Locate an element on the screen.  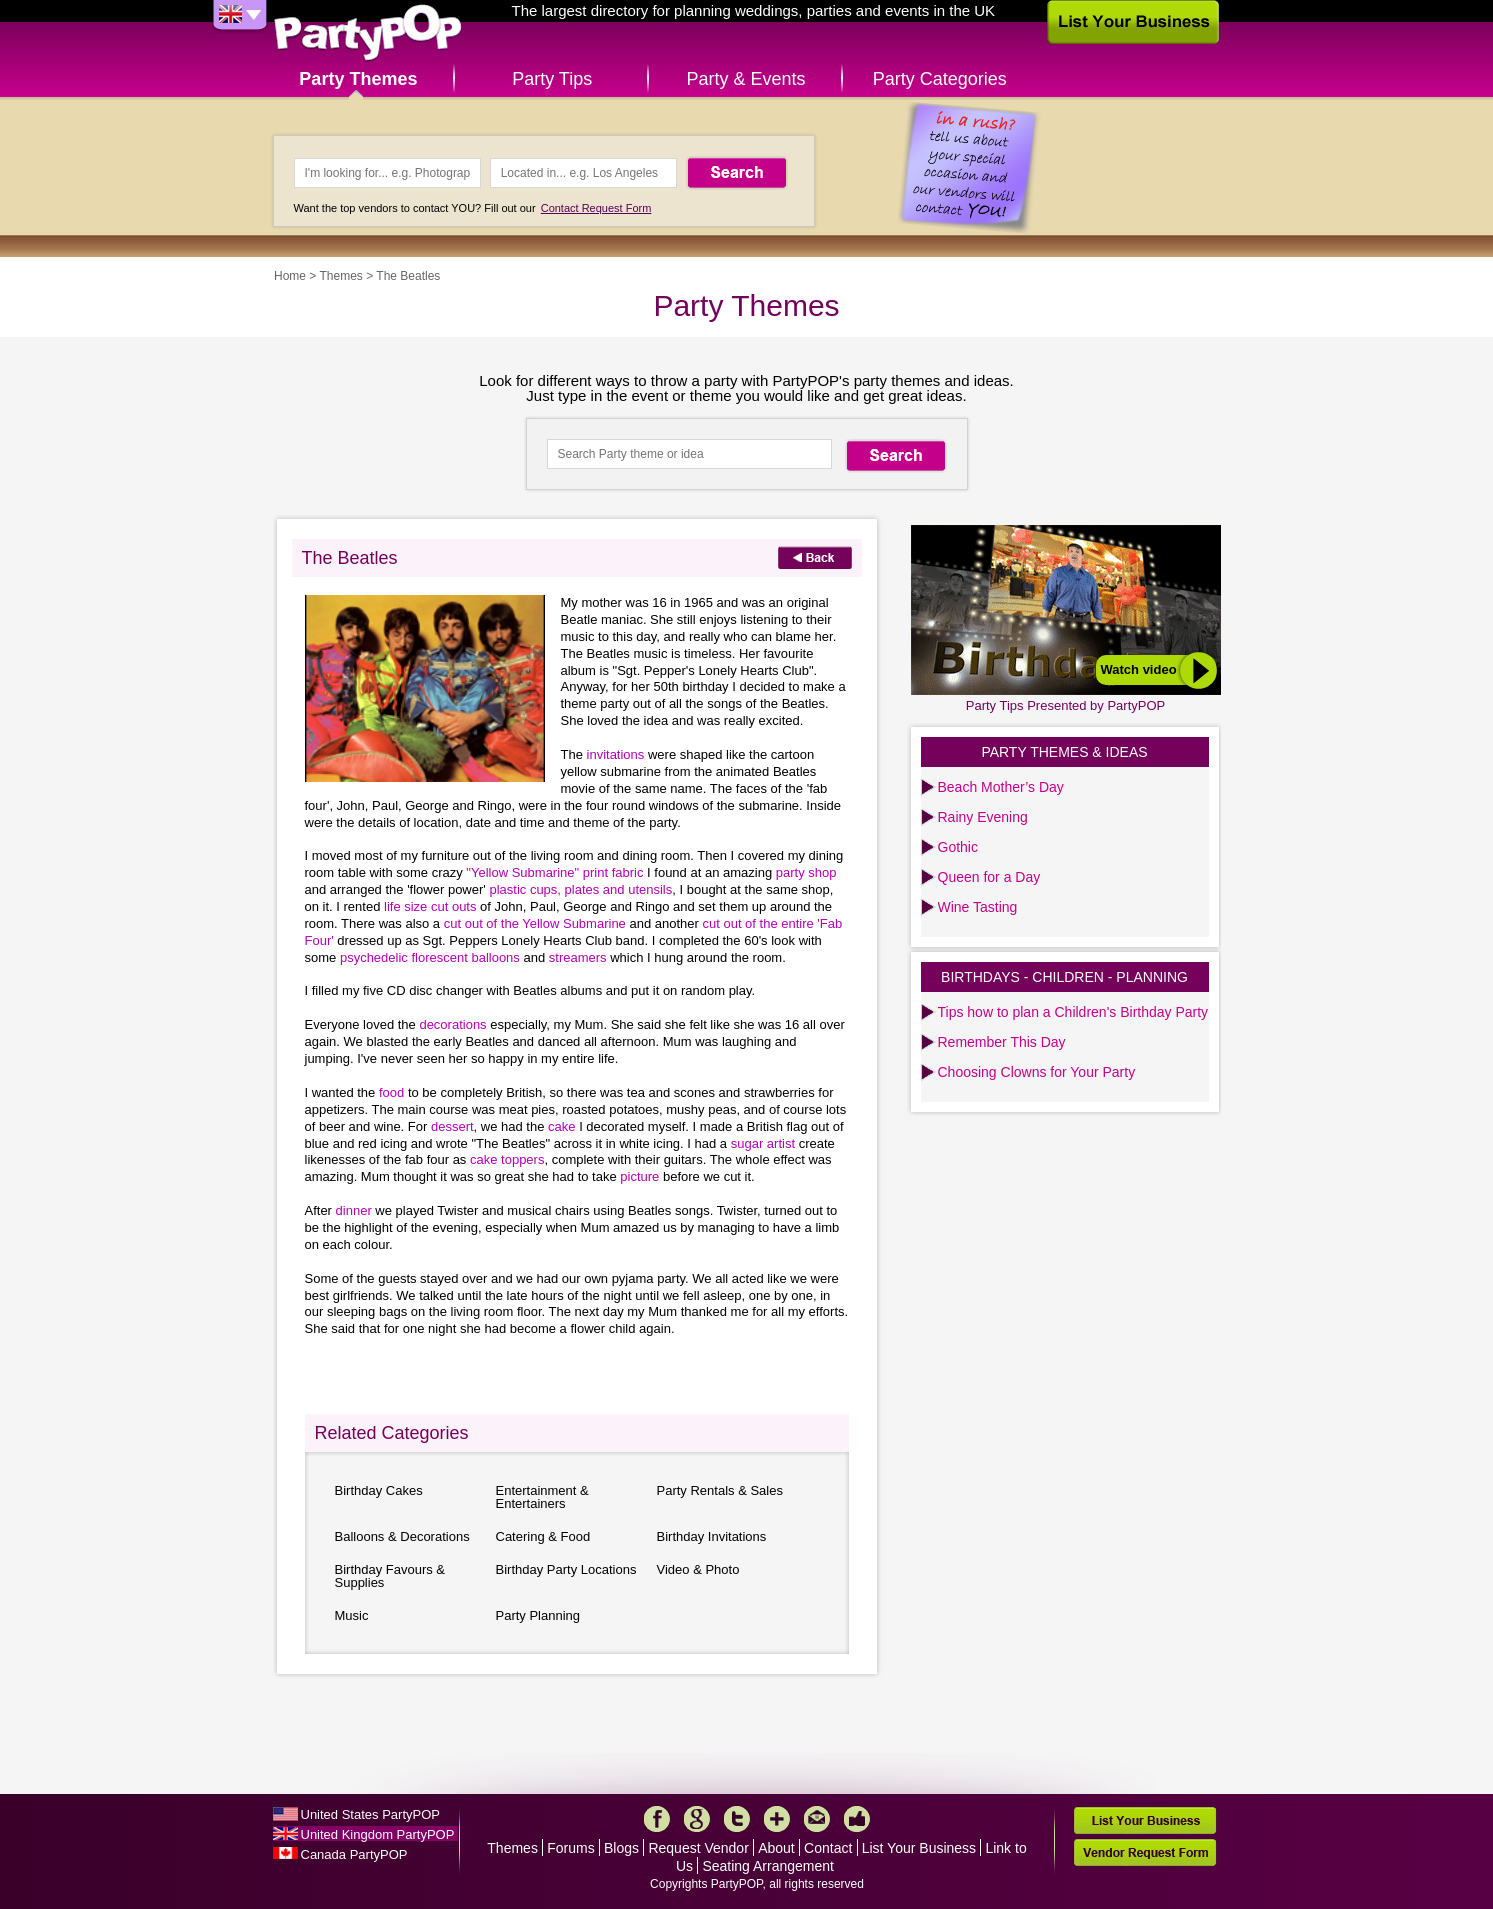
Choosing Clowns for Your Party is located at coordinates (1037, 1072).